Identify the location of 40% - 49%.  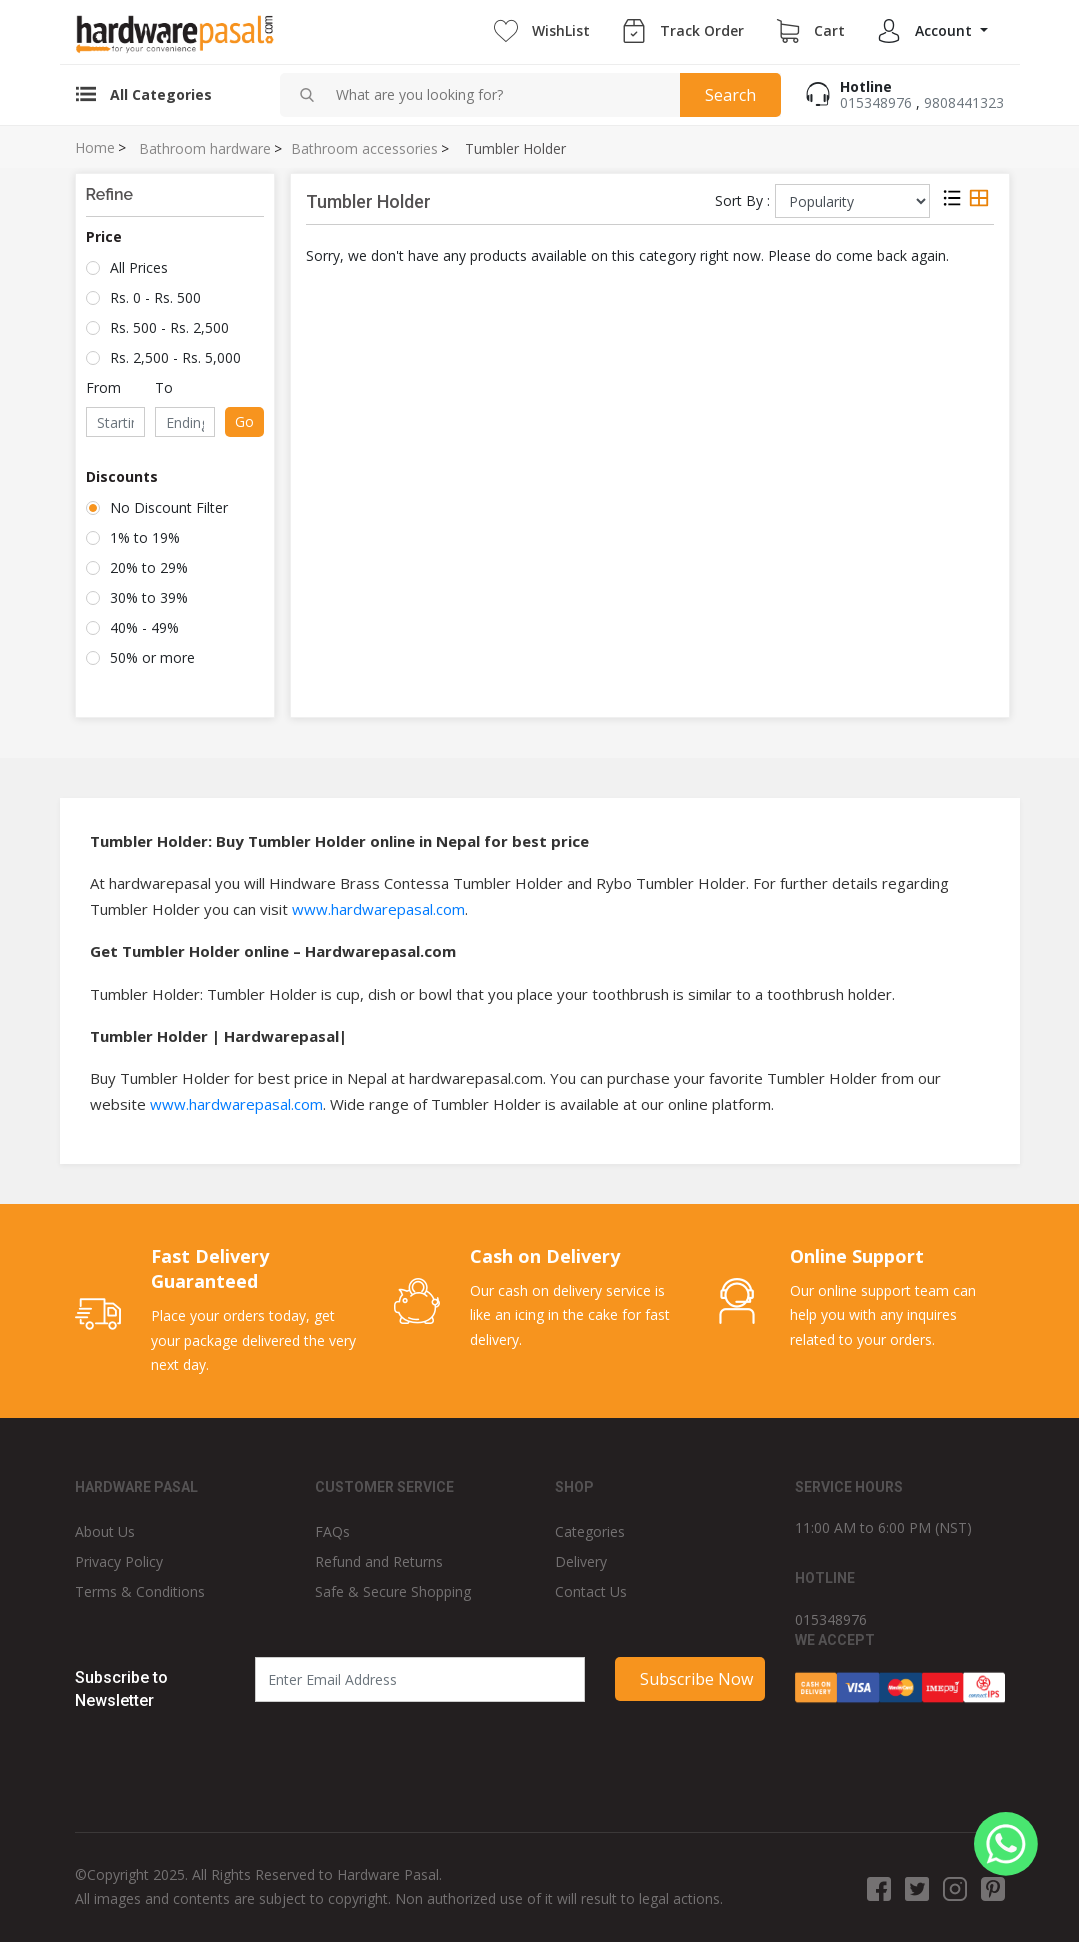
(144, 627).